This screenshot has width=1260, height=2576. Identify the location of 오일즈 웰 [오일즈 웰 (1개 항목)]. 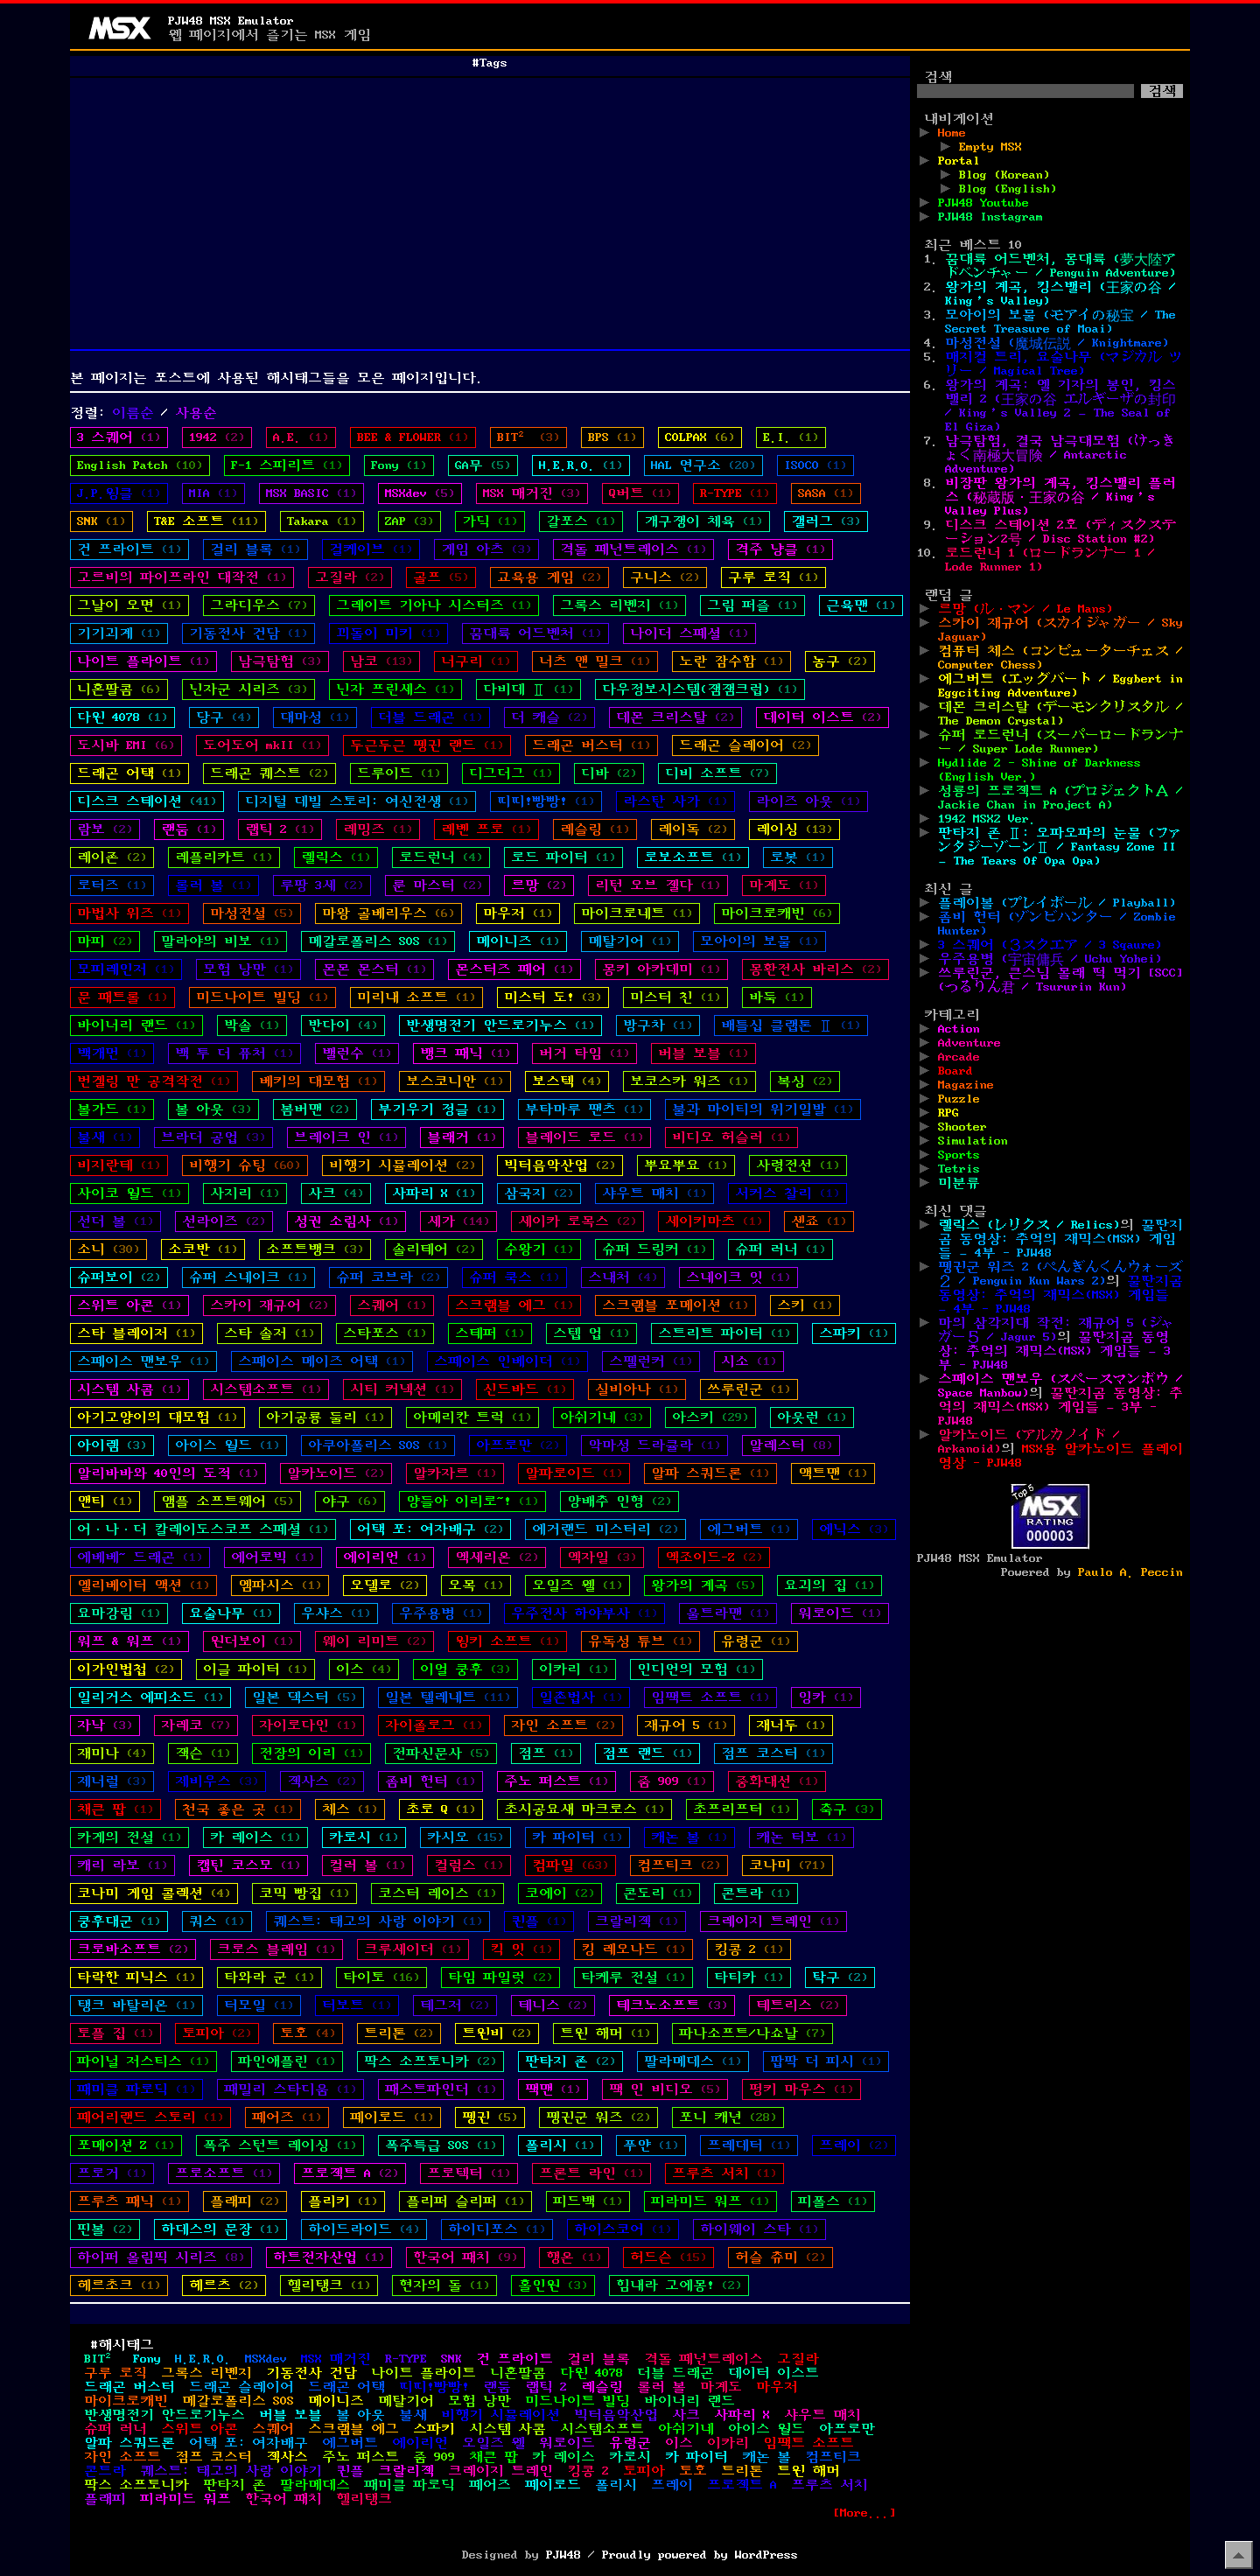
(577, 1585).